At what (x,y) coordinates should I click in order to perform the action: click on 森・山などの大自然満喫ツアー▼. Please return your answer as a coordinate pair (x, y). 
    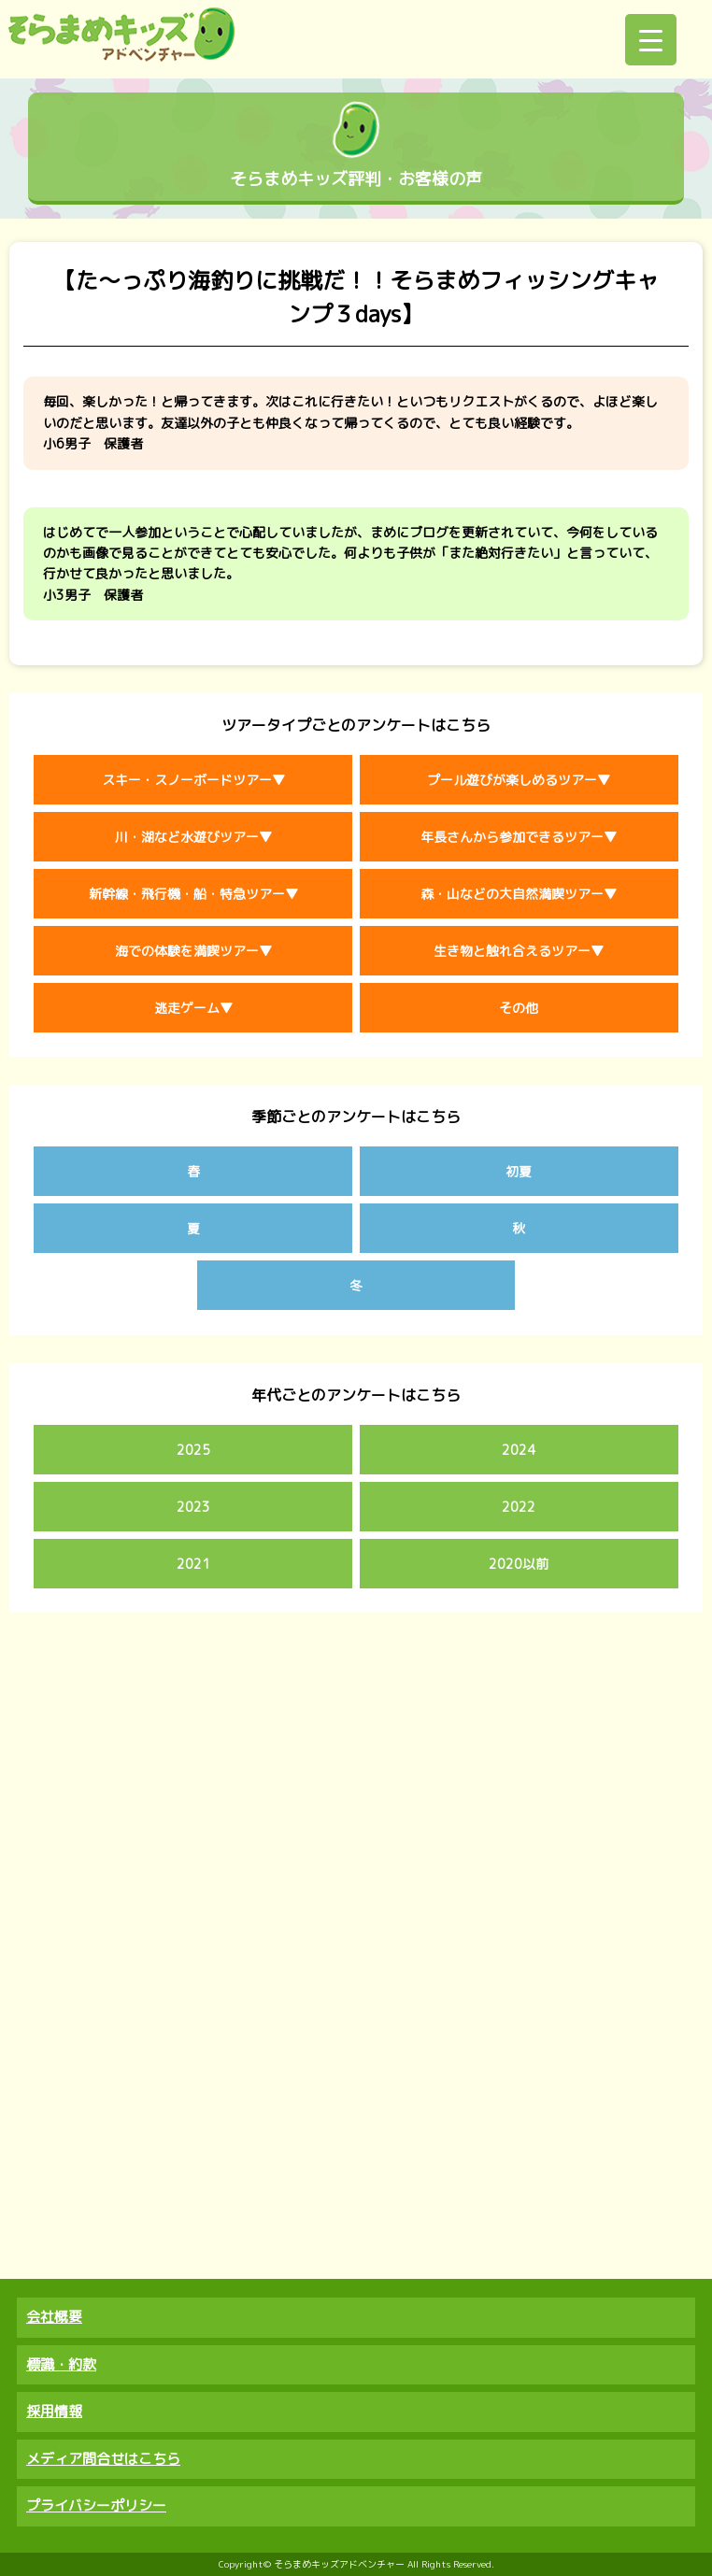
    Looking at the image, I should click on (518, 894).